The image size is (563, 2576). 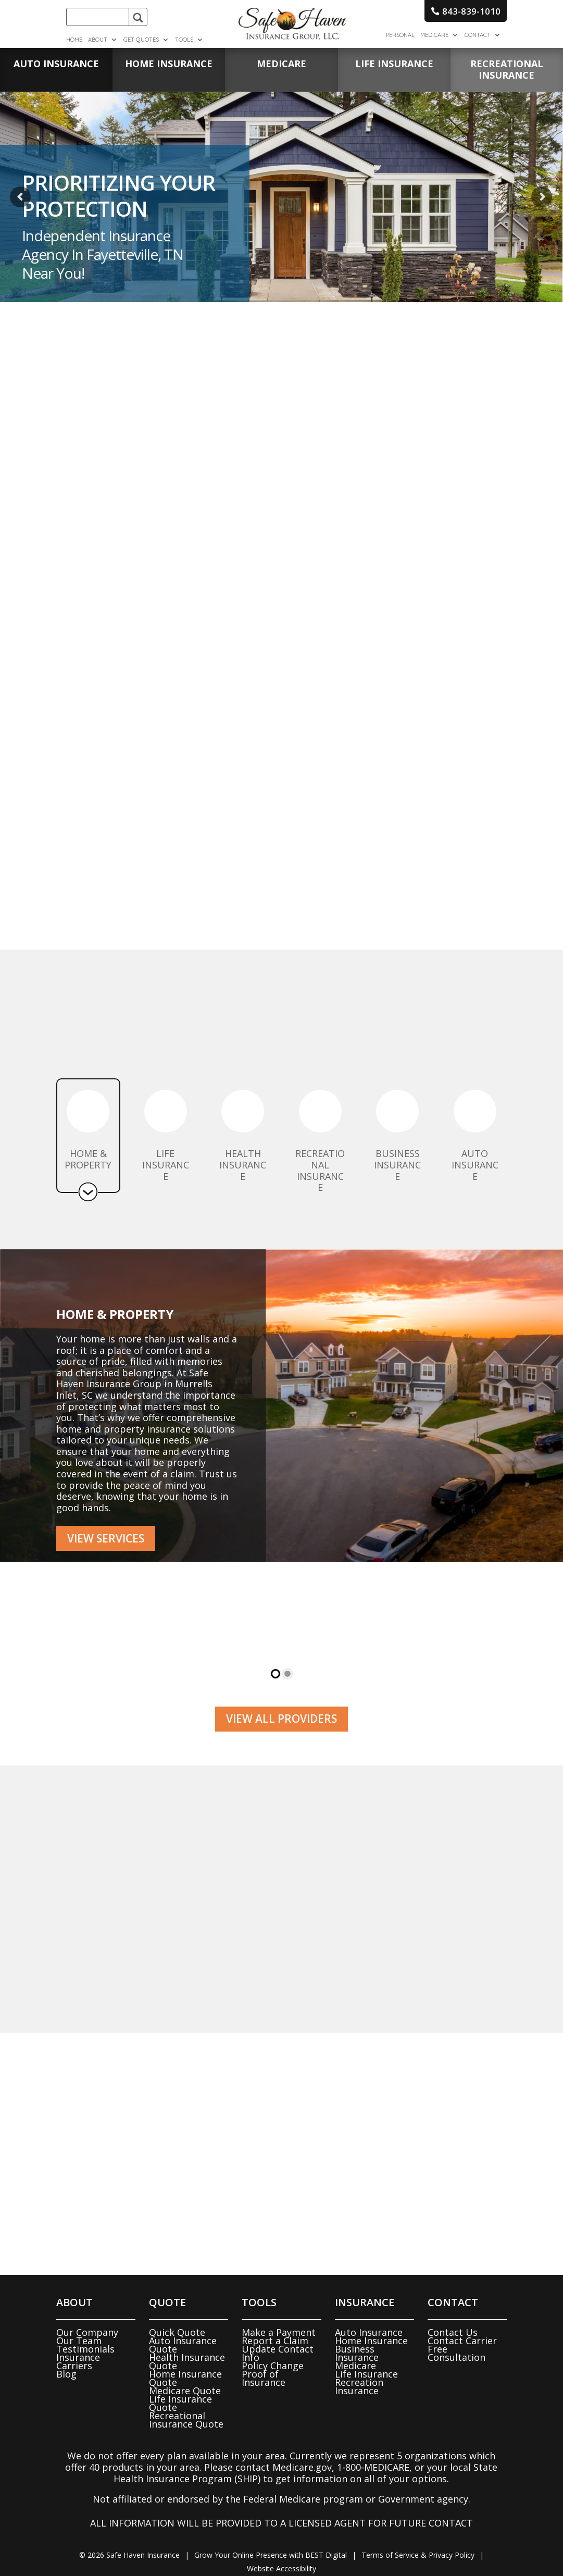 What do you see at coordinates (185, 2378) in the screenshot?
I see `Home Insurance Quote` at bounding box center [185, 2378].